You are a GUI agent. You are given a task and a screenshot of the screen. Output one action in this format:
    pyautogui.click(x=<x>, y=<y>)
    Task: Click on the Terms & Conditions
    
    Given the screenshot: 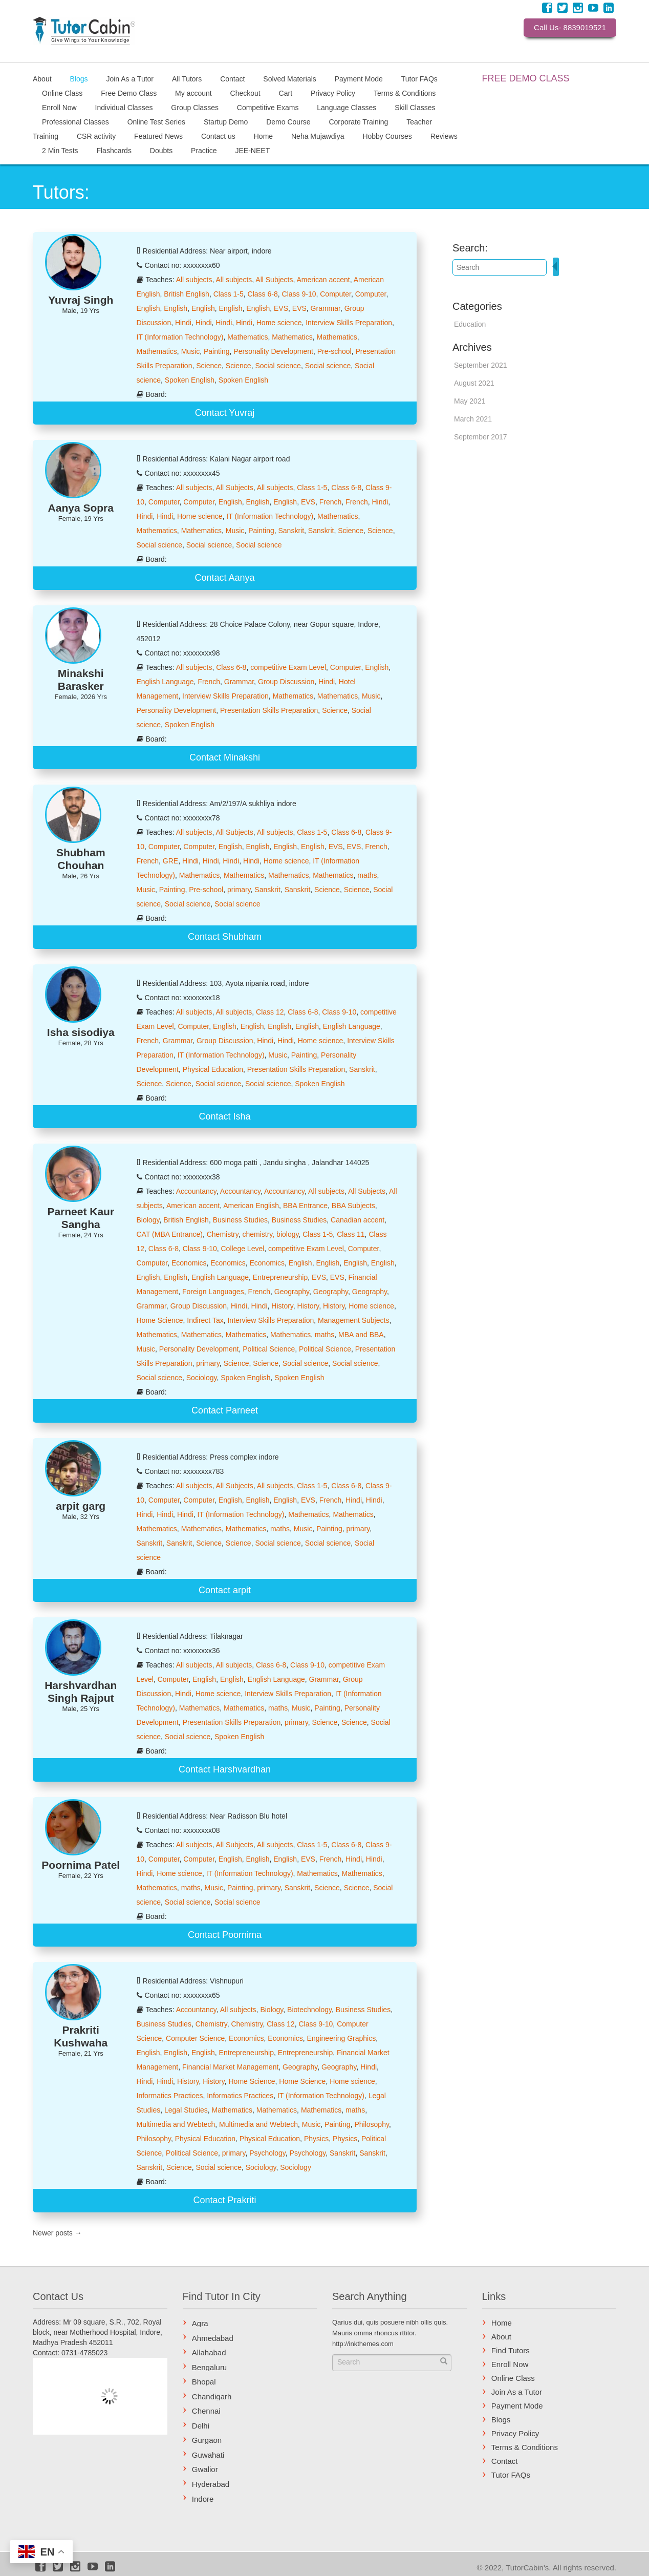 What is the action you would take?
    pyautogui.click(x=405, y=93)
    